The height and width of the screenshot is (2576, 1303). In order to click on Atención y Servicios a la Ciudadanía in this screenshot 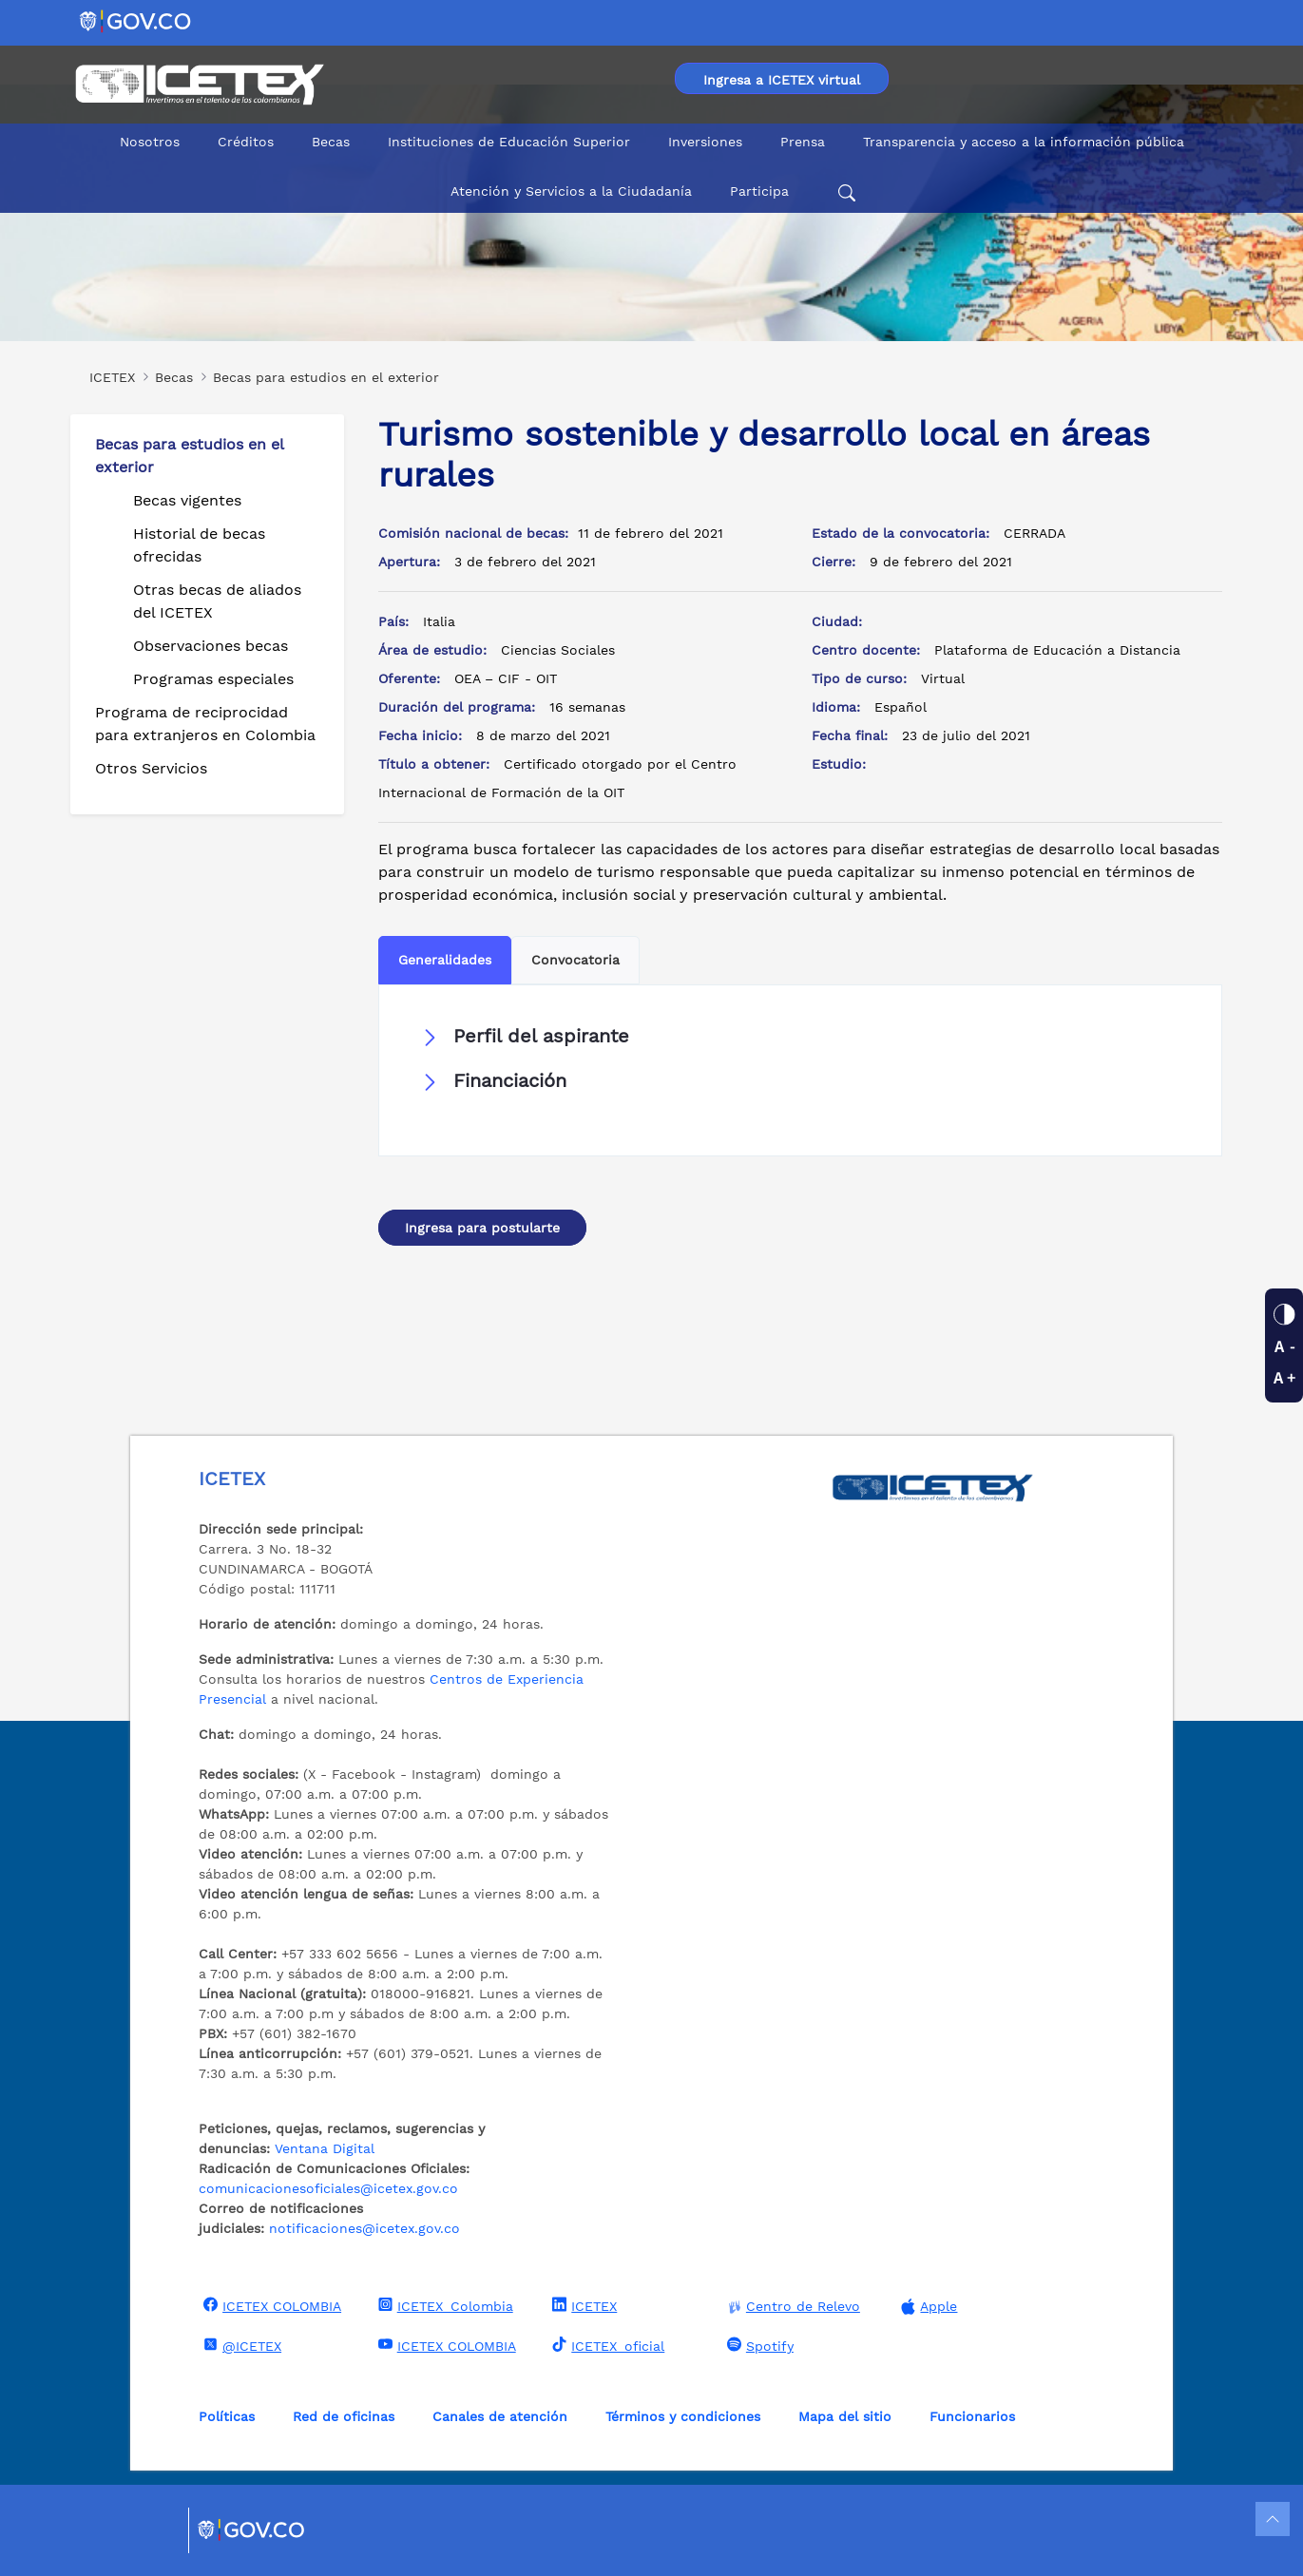, I will do `click(571, 191)`.